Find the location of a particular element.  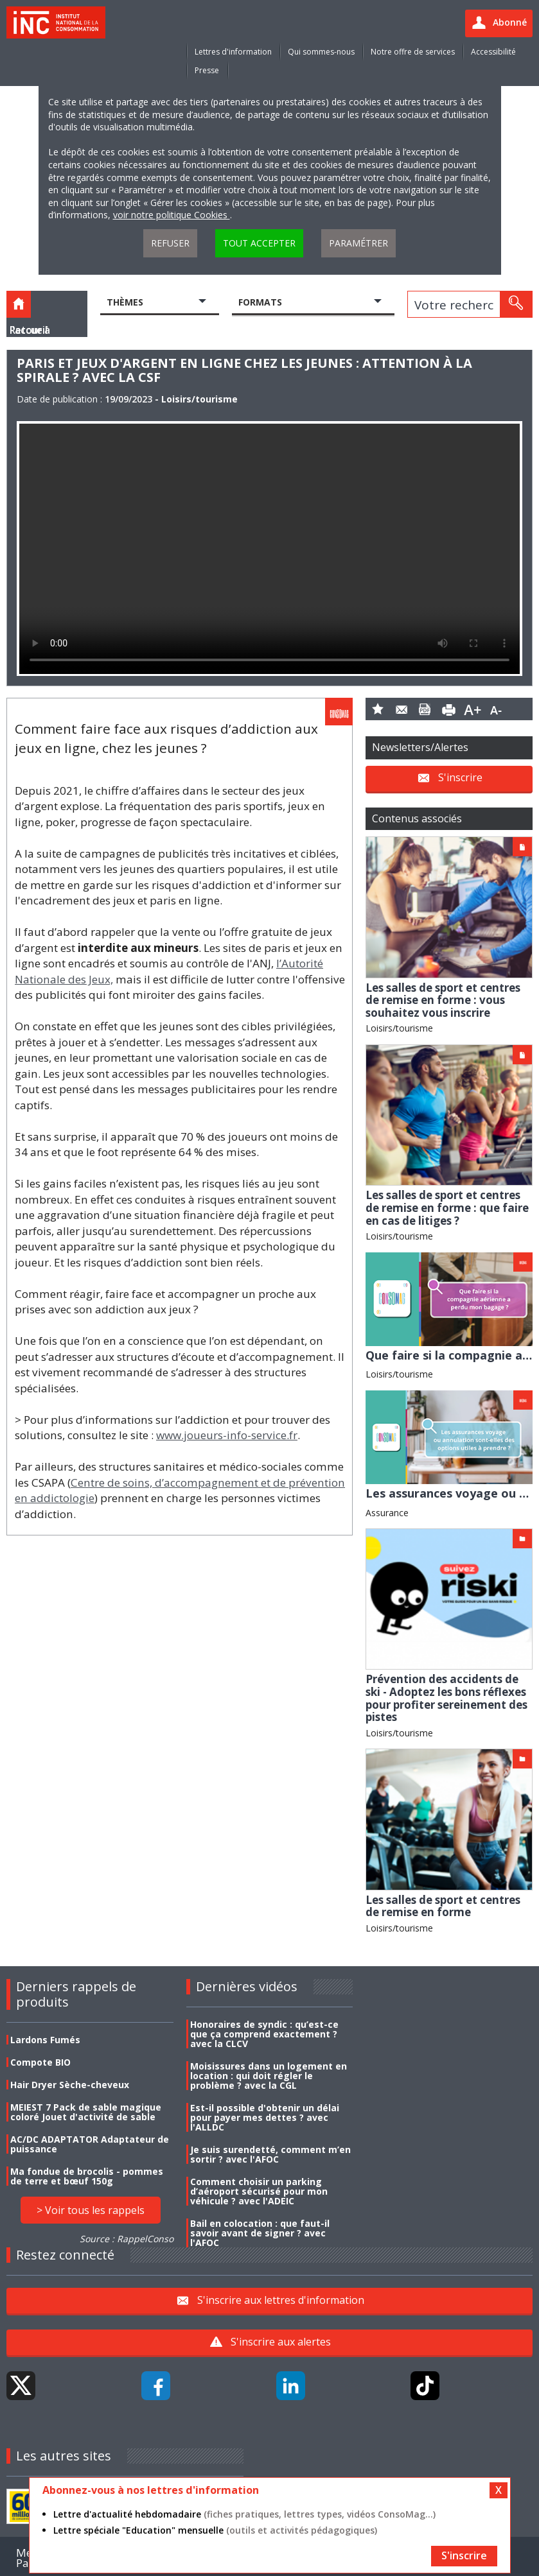

Les salles de sport et centres de remise en forme : que faire en cas de litiges ? is located at coordinates (447, 1207).